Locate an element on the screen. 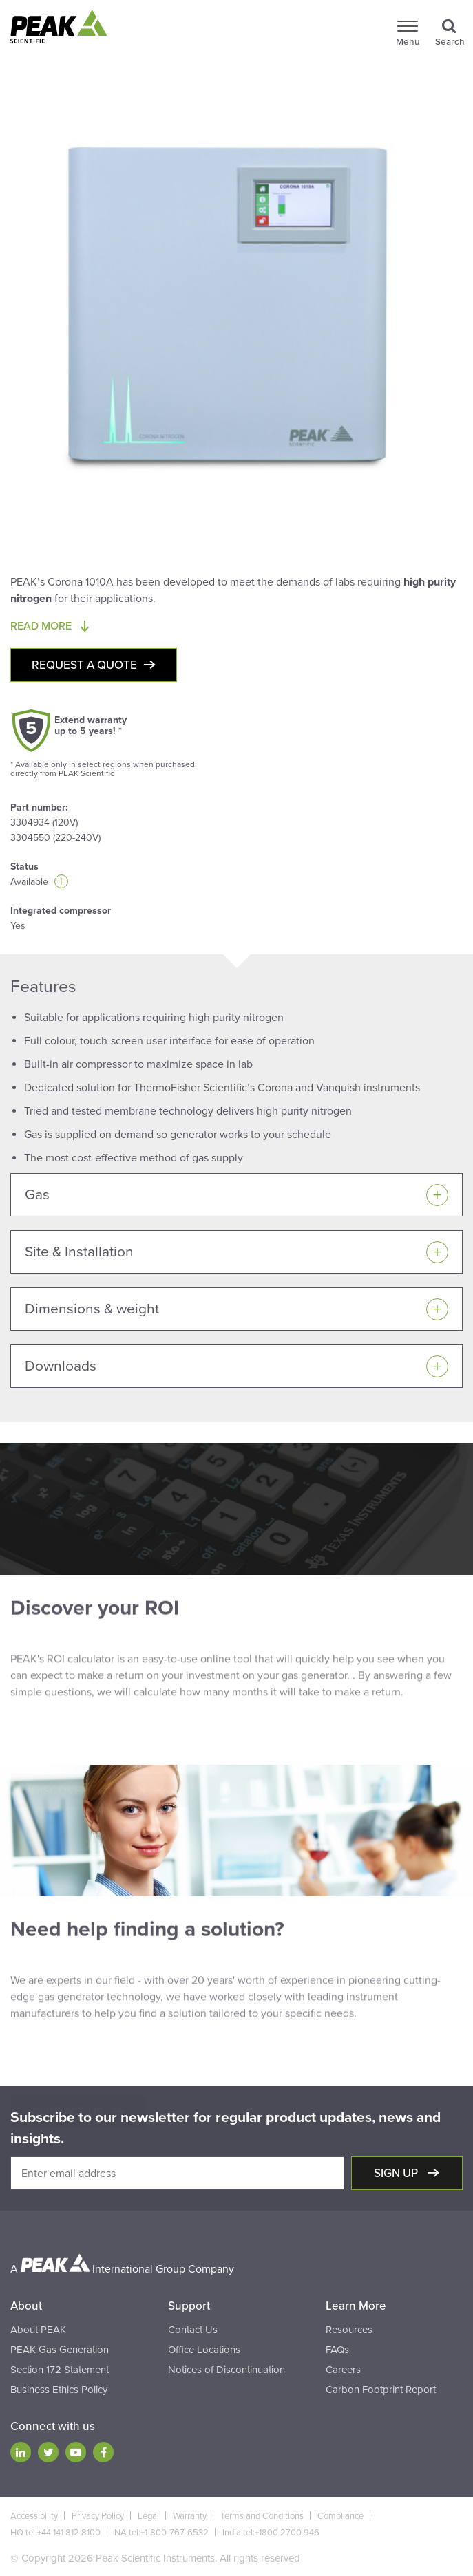 The width and height of the screenshot is (473, 2576). Accessibility is located at coordinates (34, 2516).